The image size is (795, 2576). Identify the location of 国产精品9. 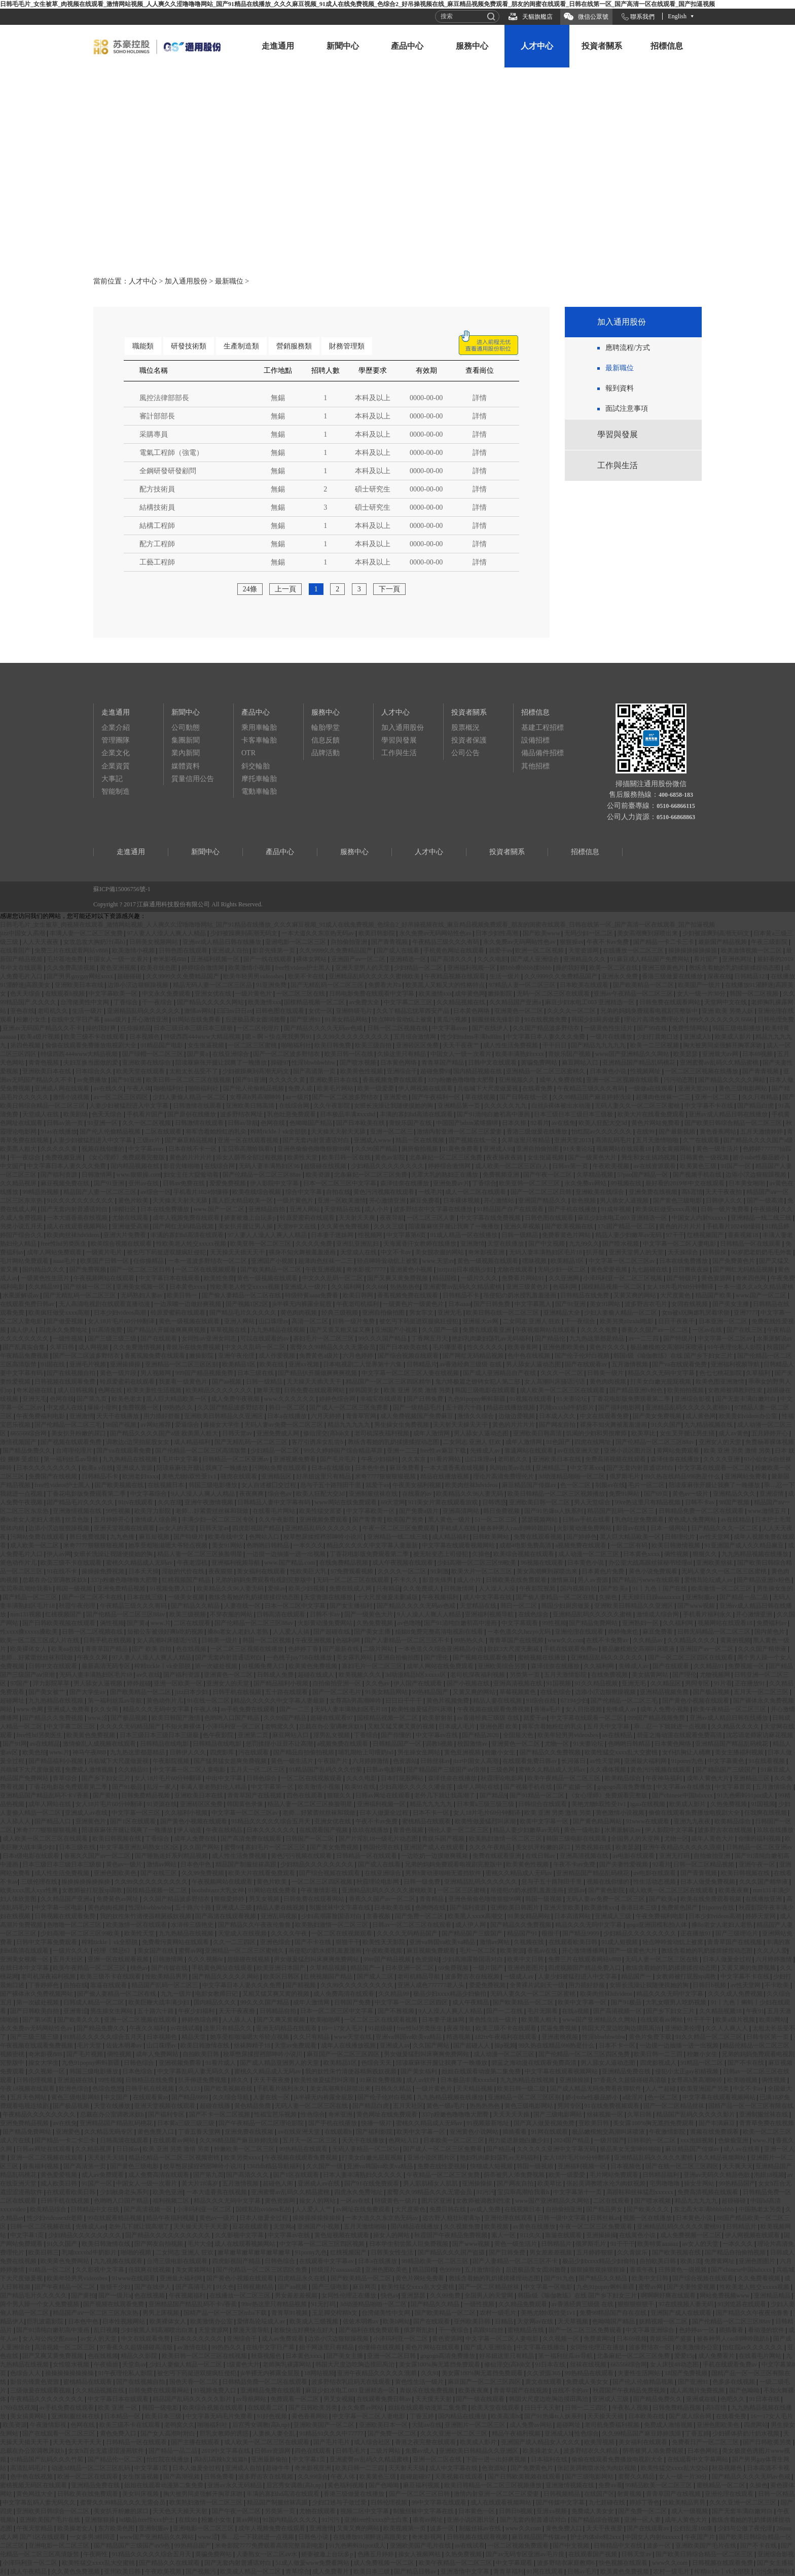
(493, 1795).